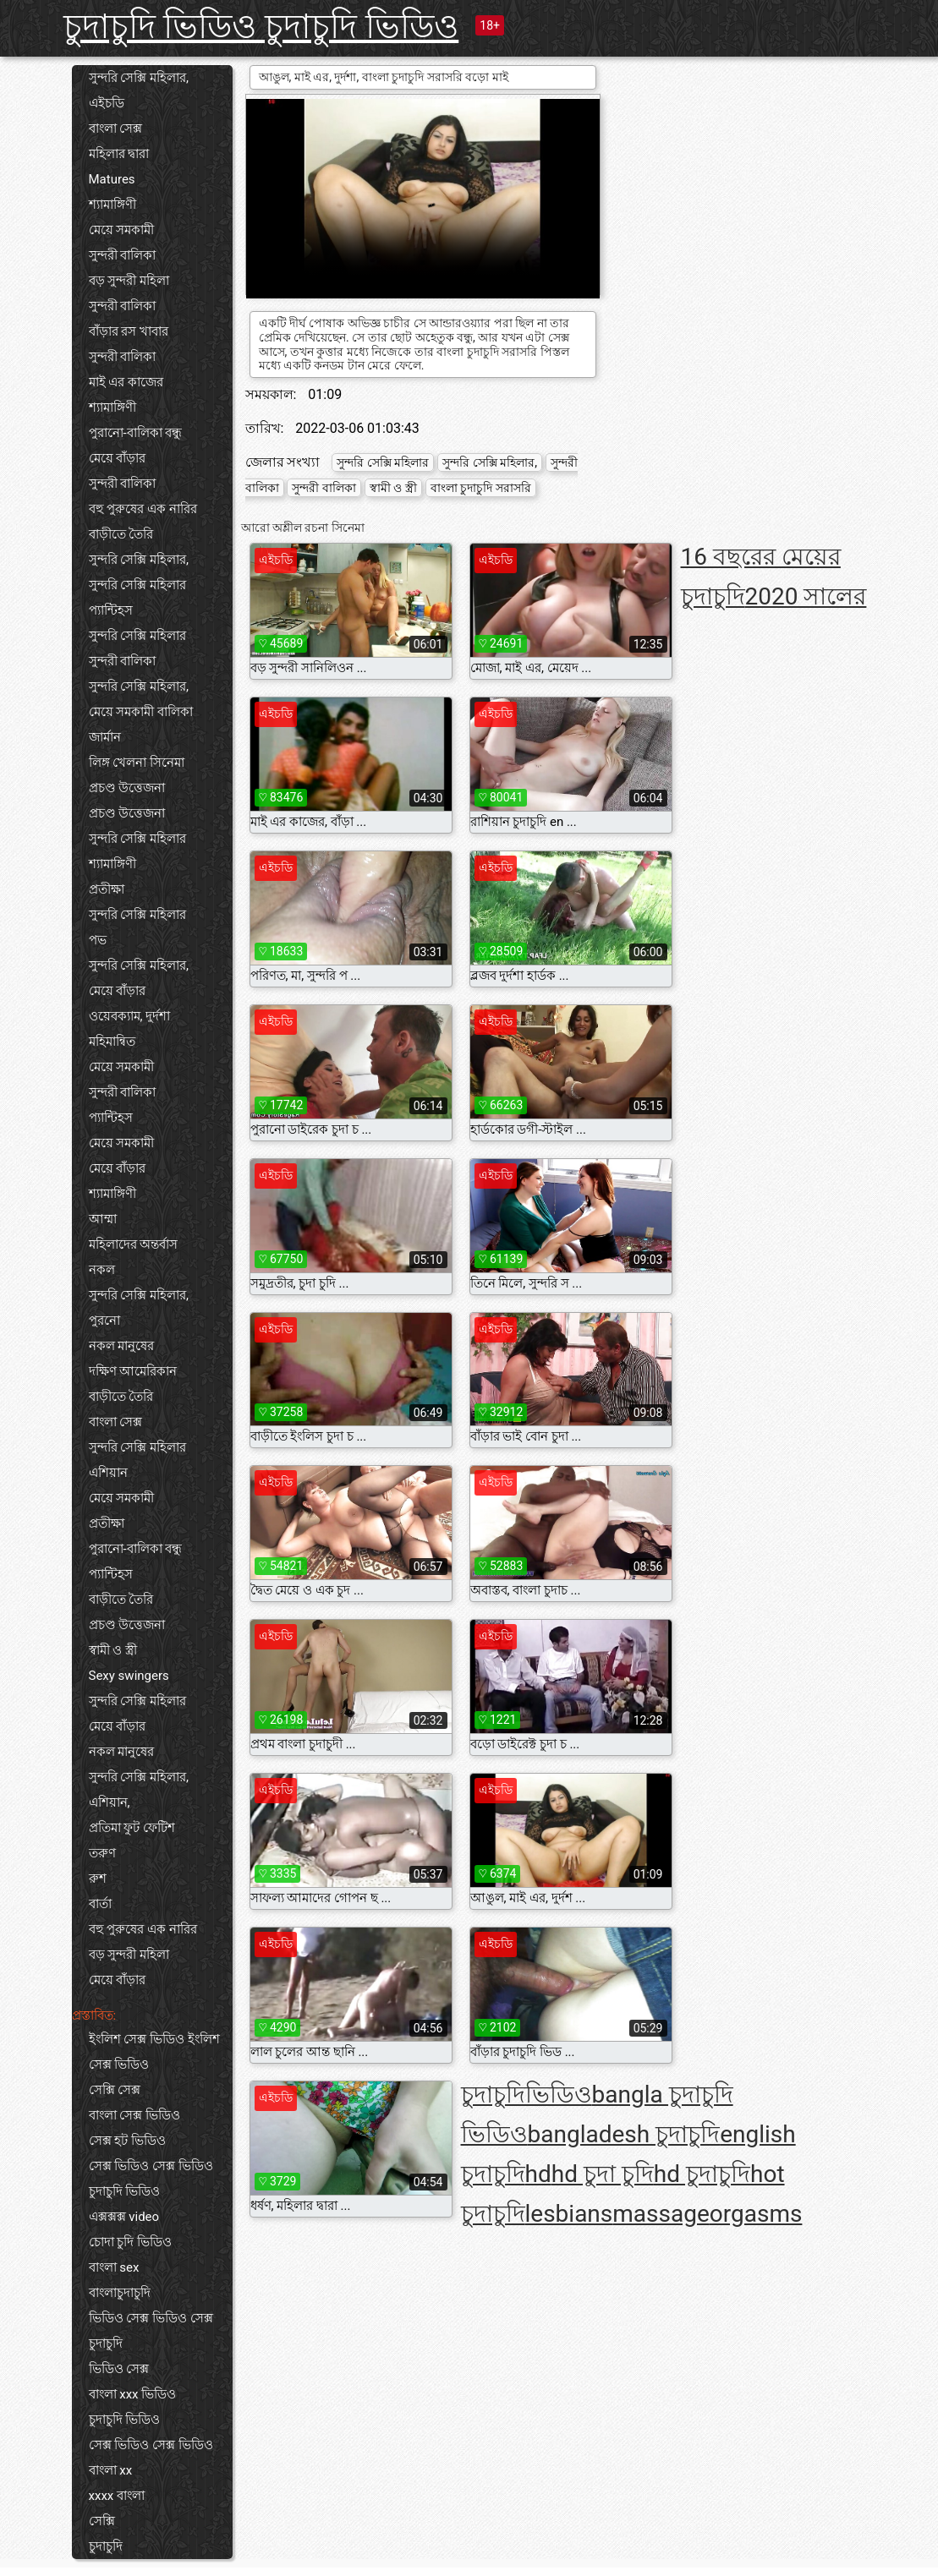 This screenshot has height=2576, width=938. What do you see at coordinates (132, 1827) in the screenshot?
I see `প্রতিমা ফুট ফেটিশ` at bounding box center [132, 1827].